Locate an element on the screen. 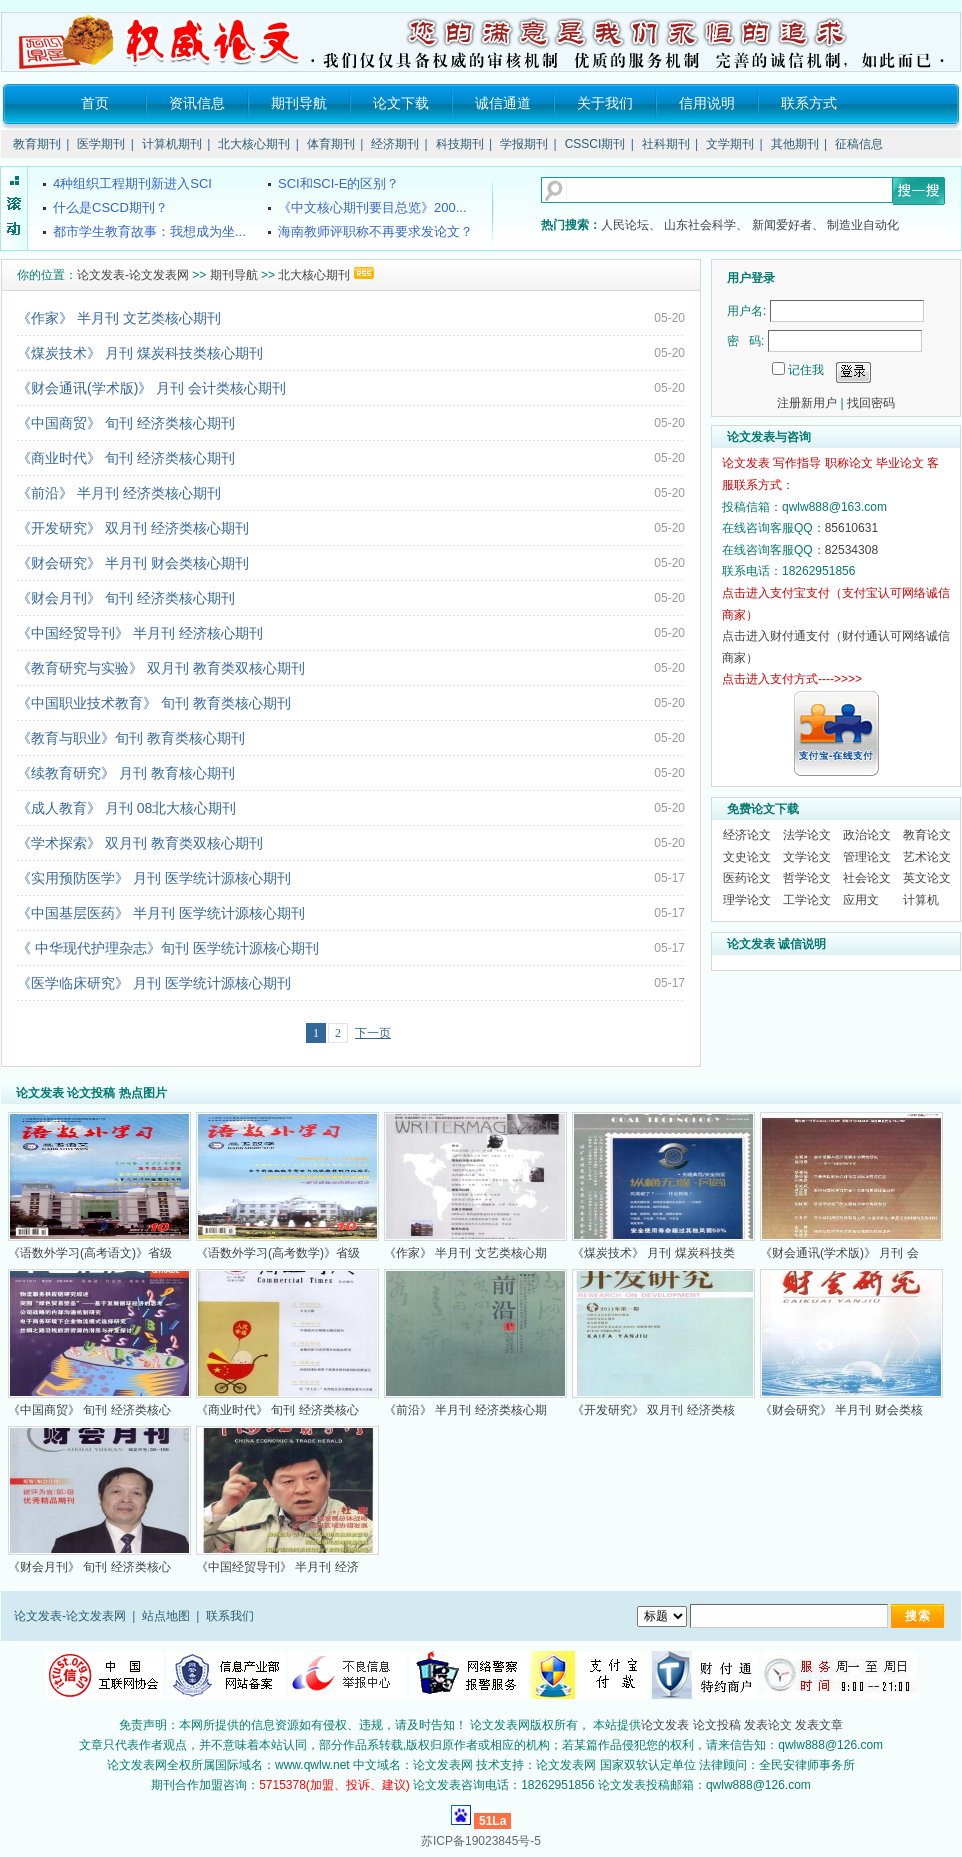 This screenshot has width=962, height=1857. 《财会月刊》 旬刊 经济类核心期刊 is located at coordinates (126, 598).